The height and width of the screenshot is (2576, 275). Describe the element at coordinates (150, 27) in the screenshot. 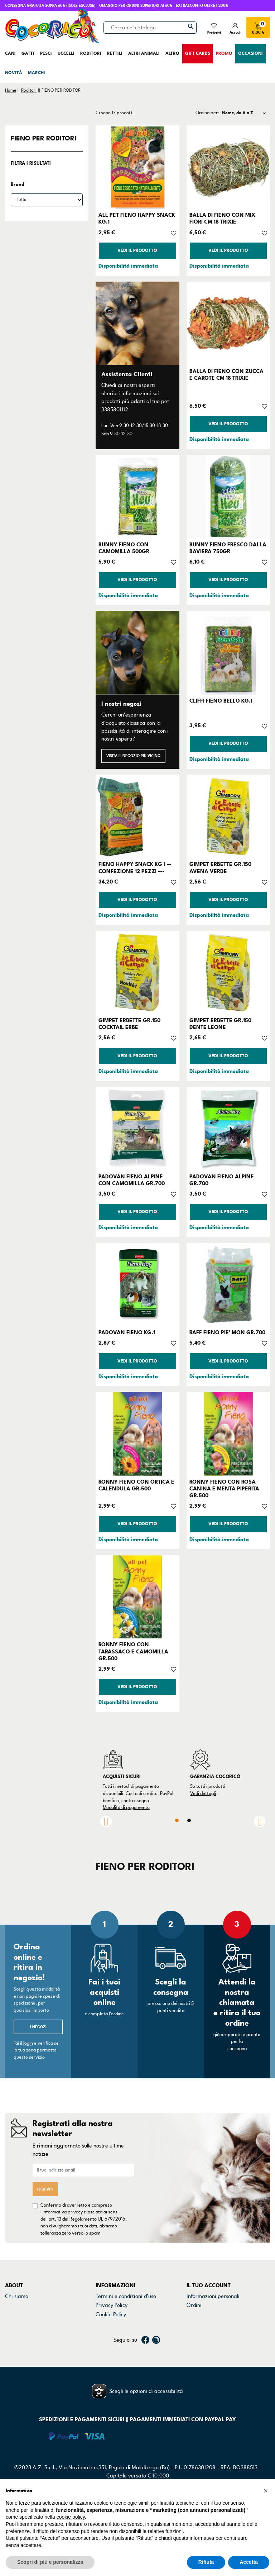

I see `[Cerca]` at that location.